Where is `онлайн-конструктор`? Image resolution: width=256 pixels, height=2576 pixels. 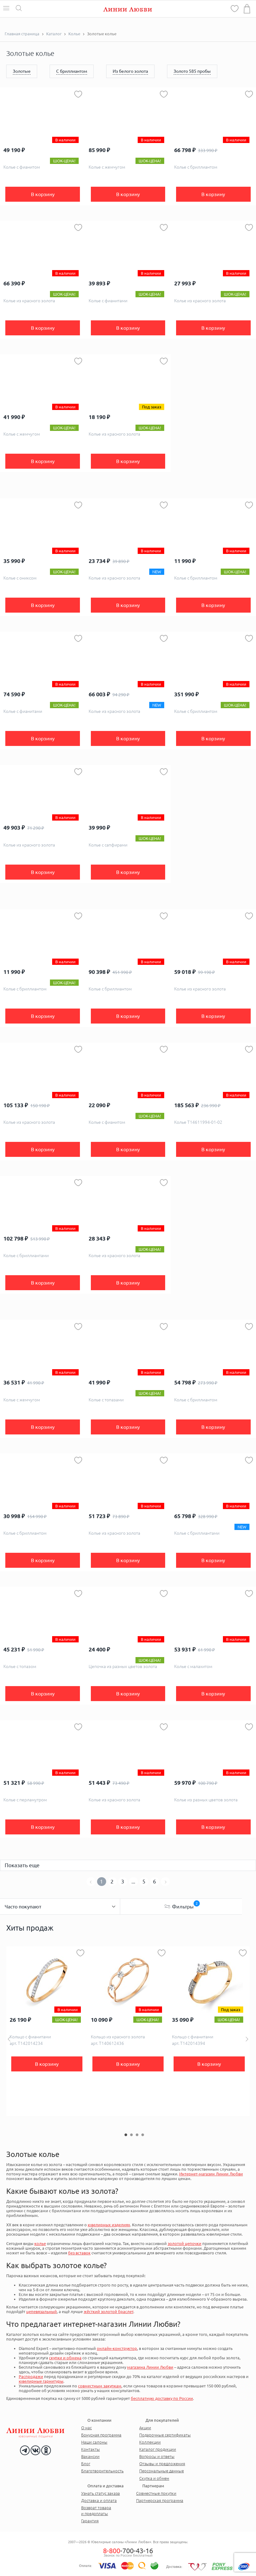
онлайн-конструктор is located at coordinates (117, 2348).